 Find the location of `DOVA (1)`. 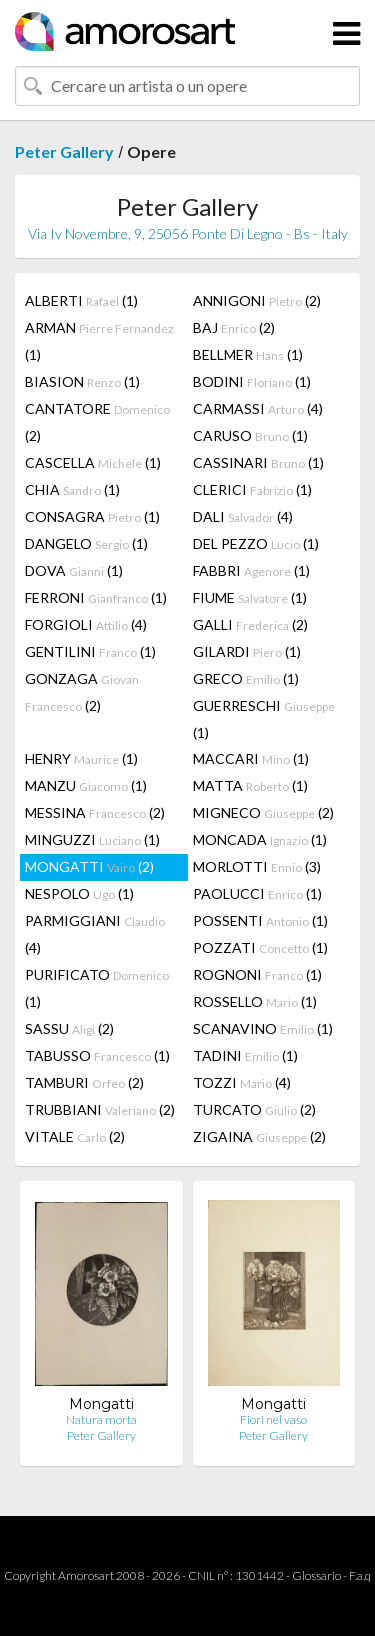

DOVA (1) is located at coordinates (74, 570).